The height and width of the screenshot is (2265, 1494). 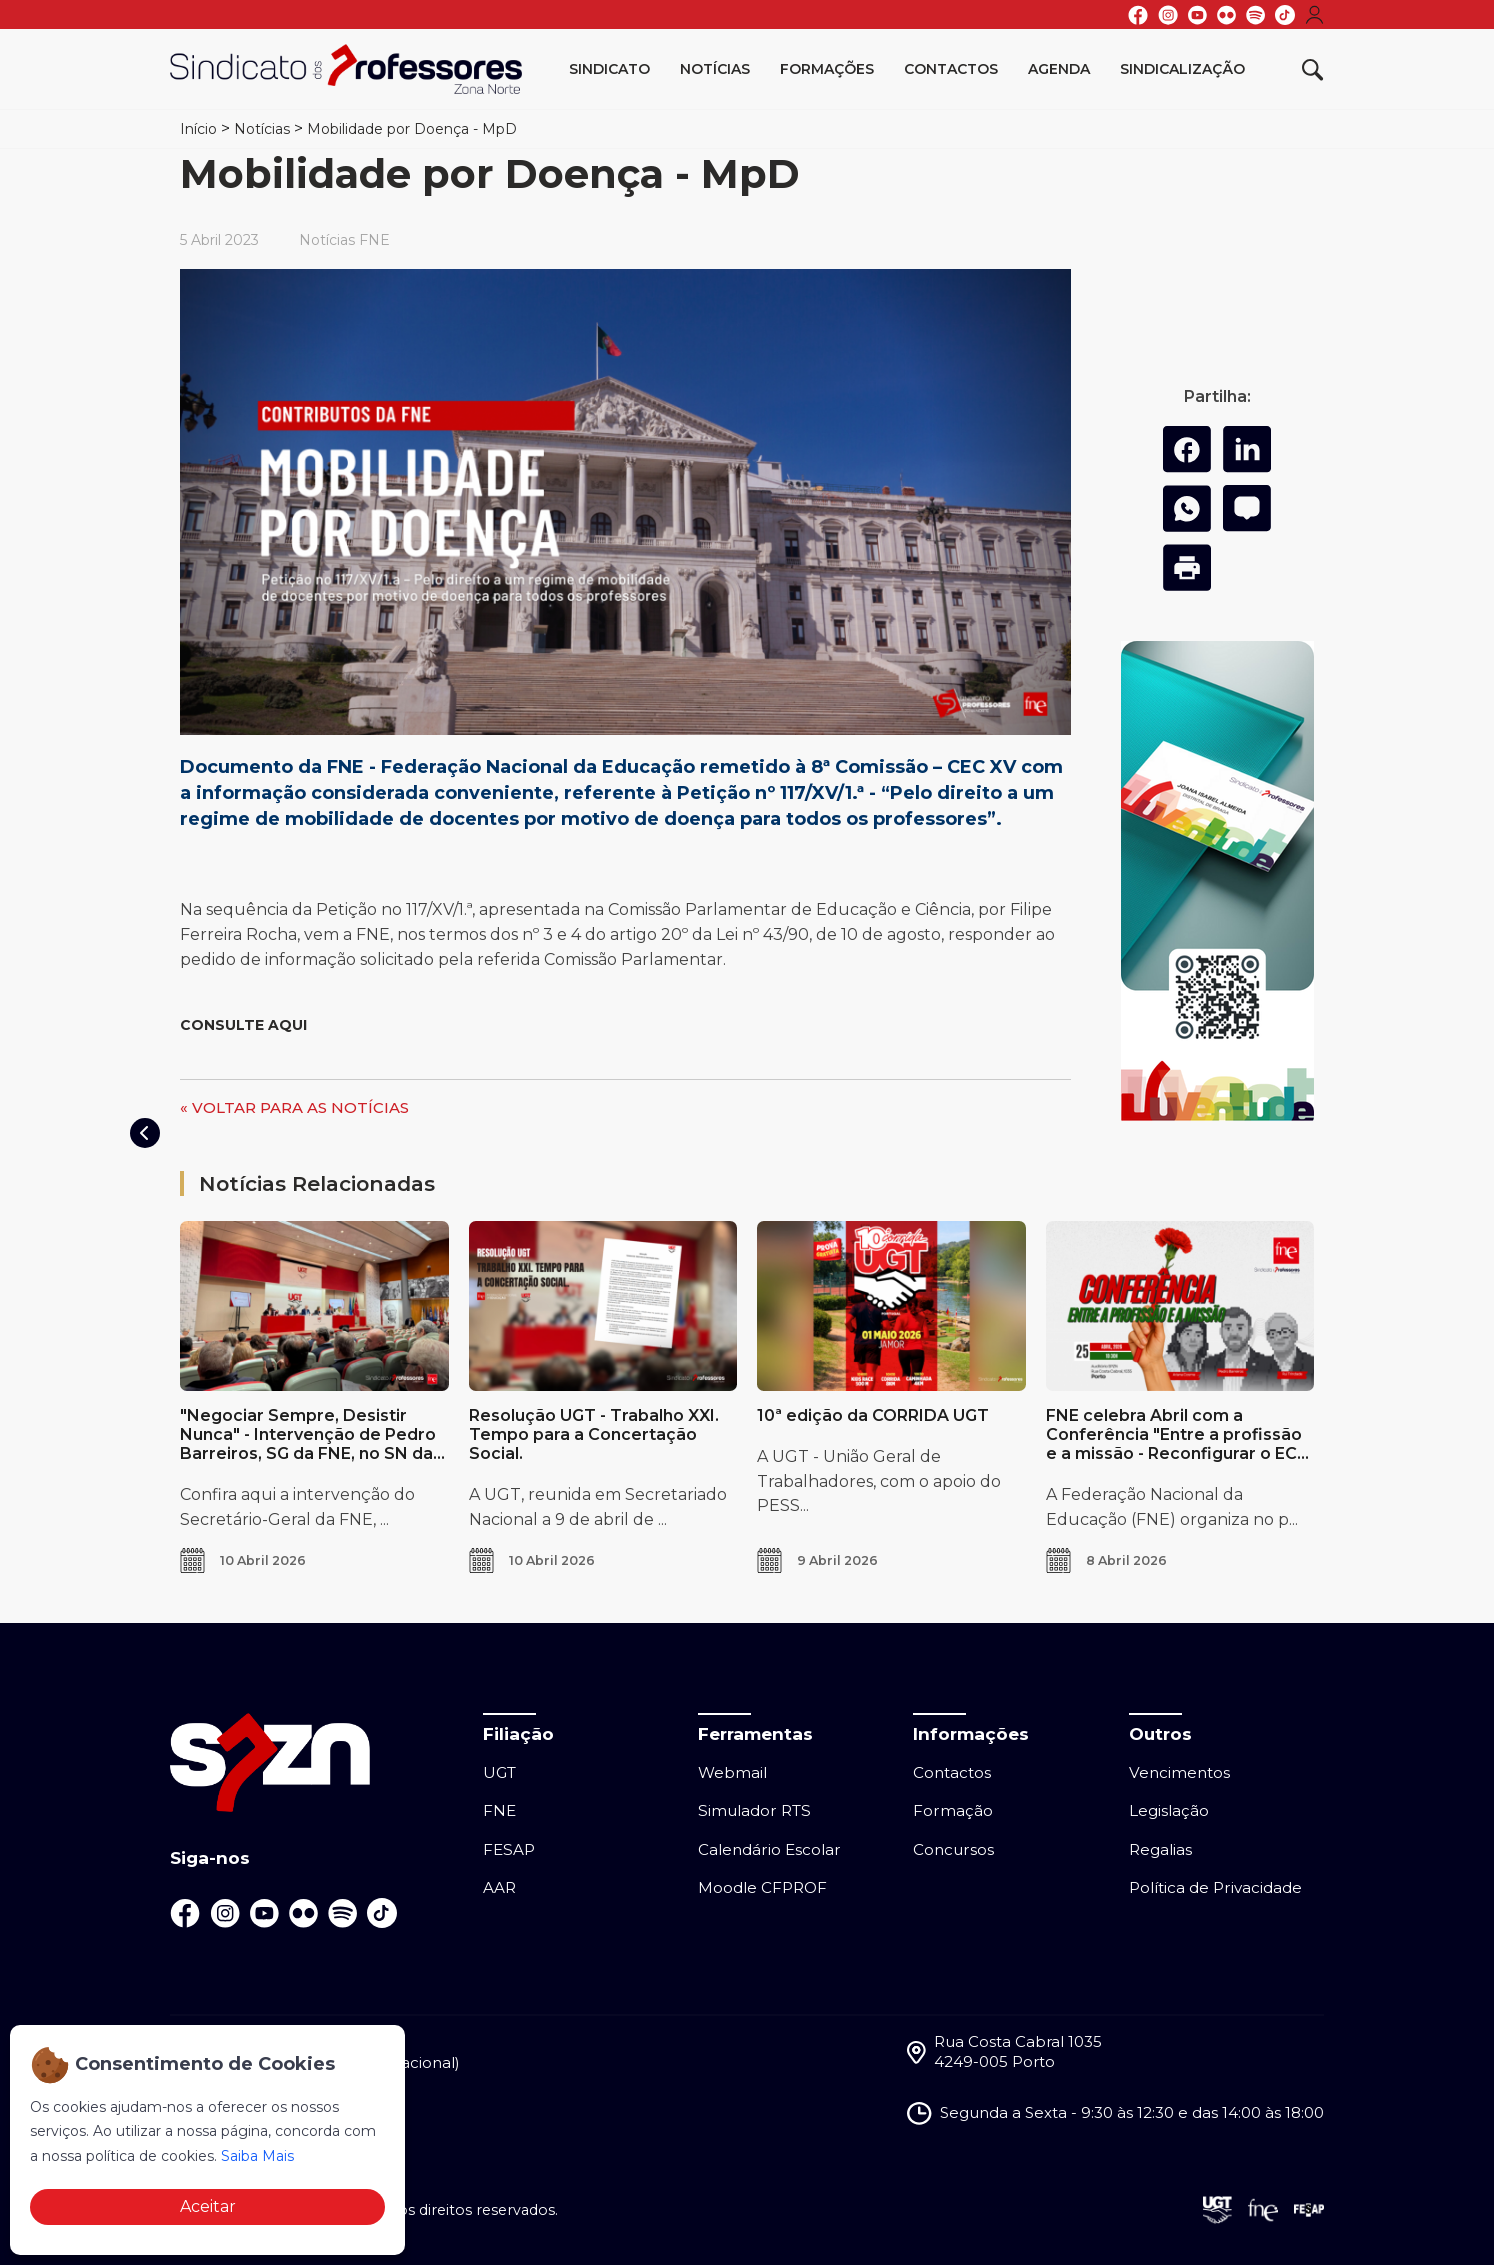 I want to click on Moodle CFPROF, so click(x=762, y=1887).